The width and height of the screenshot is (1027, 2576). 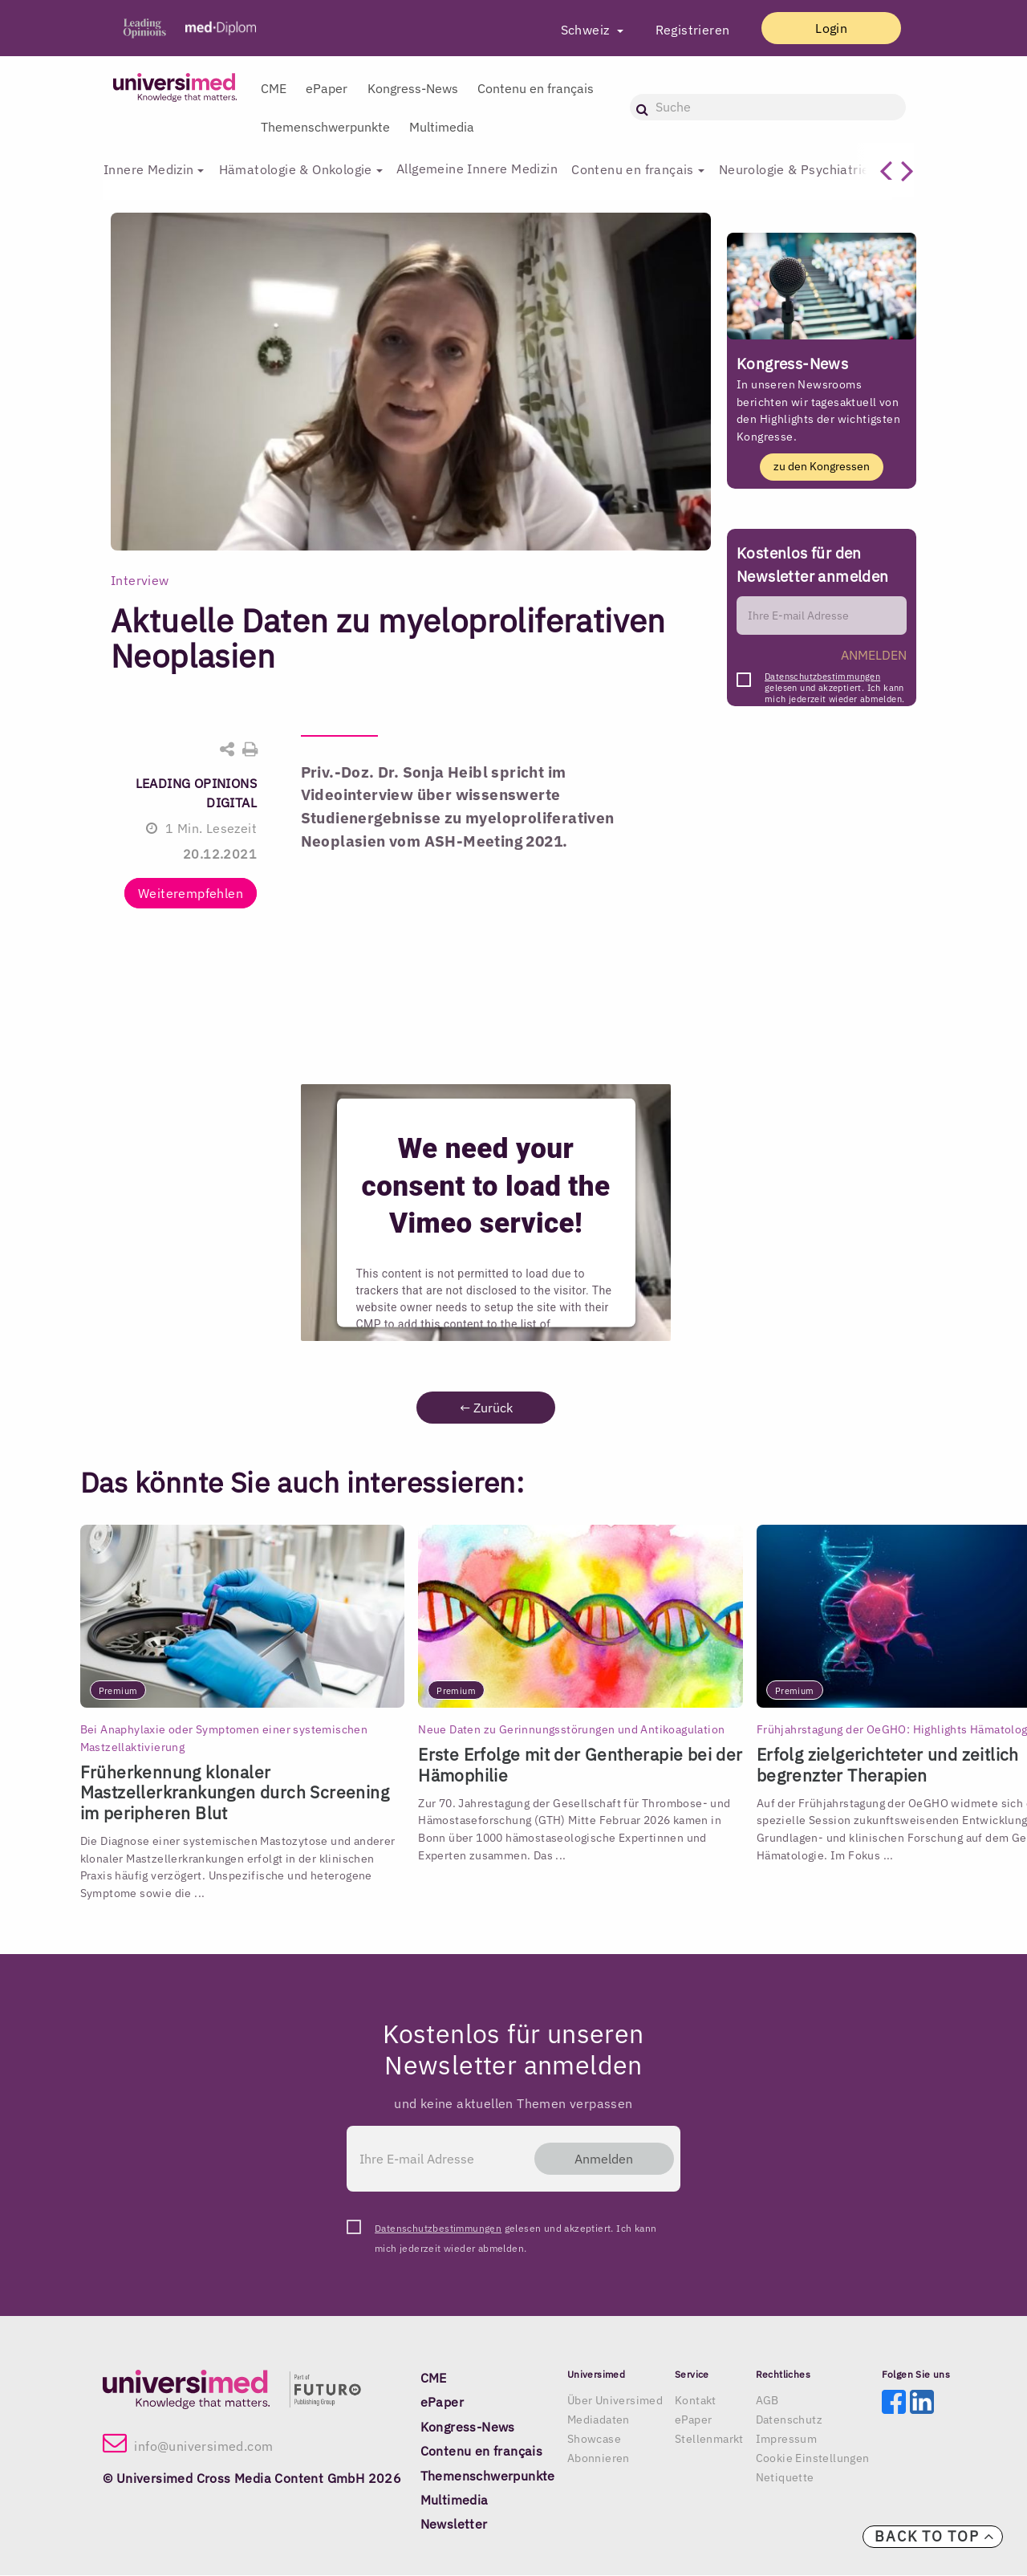 I want to click on Themenschwerpunkte, so click(x=325, y=127).